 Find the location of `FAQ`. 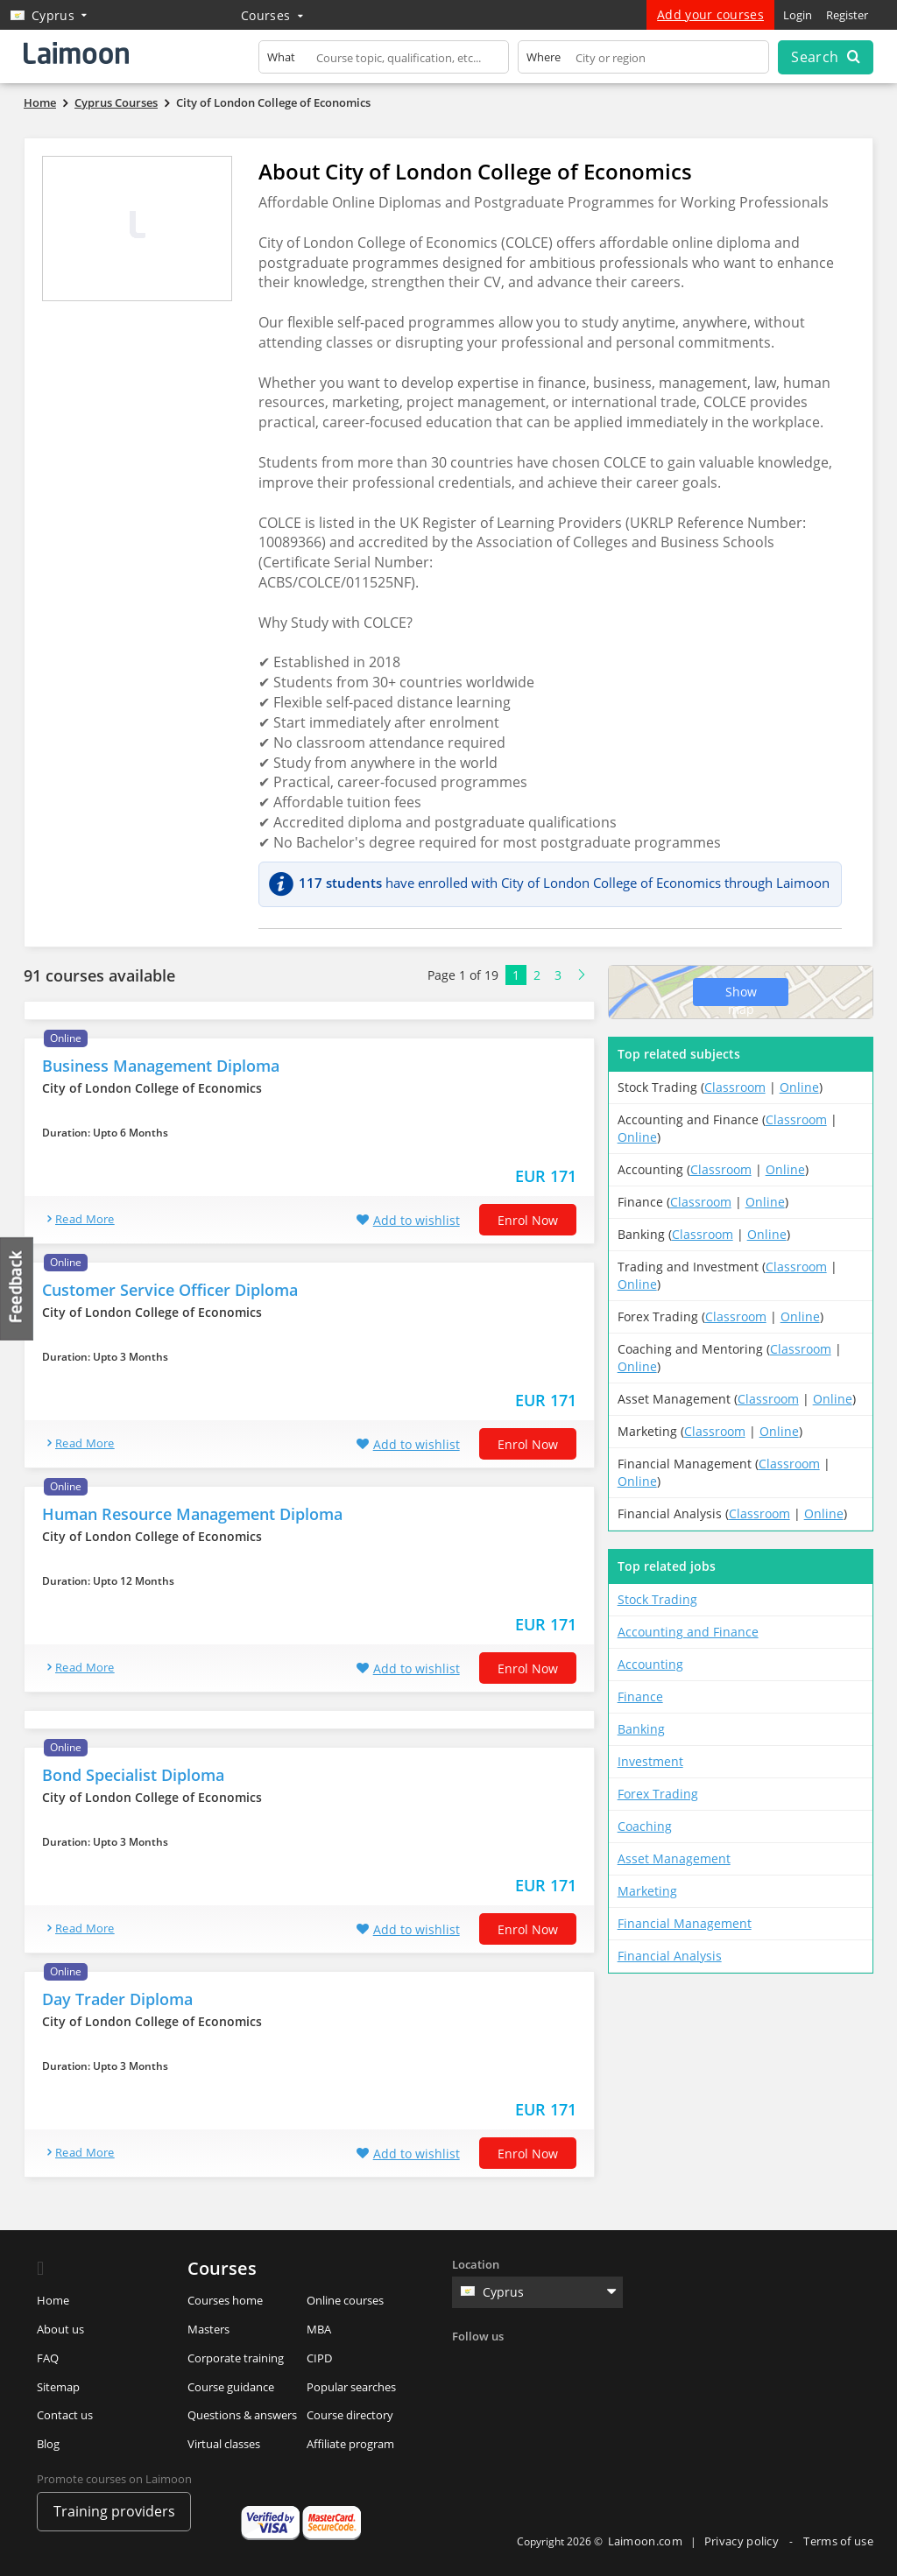

FAQ is located at coordinates (48, 2358).